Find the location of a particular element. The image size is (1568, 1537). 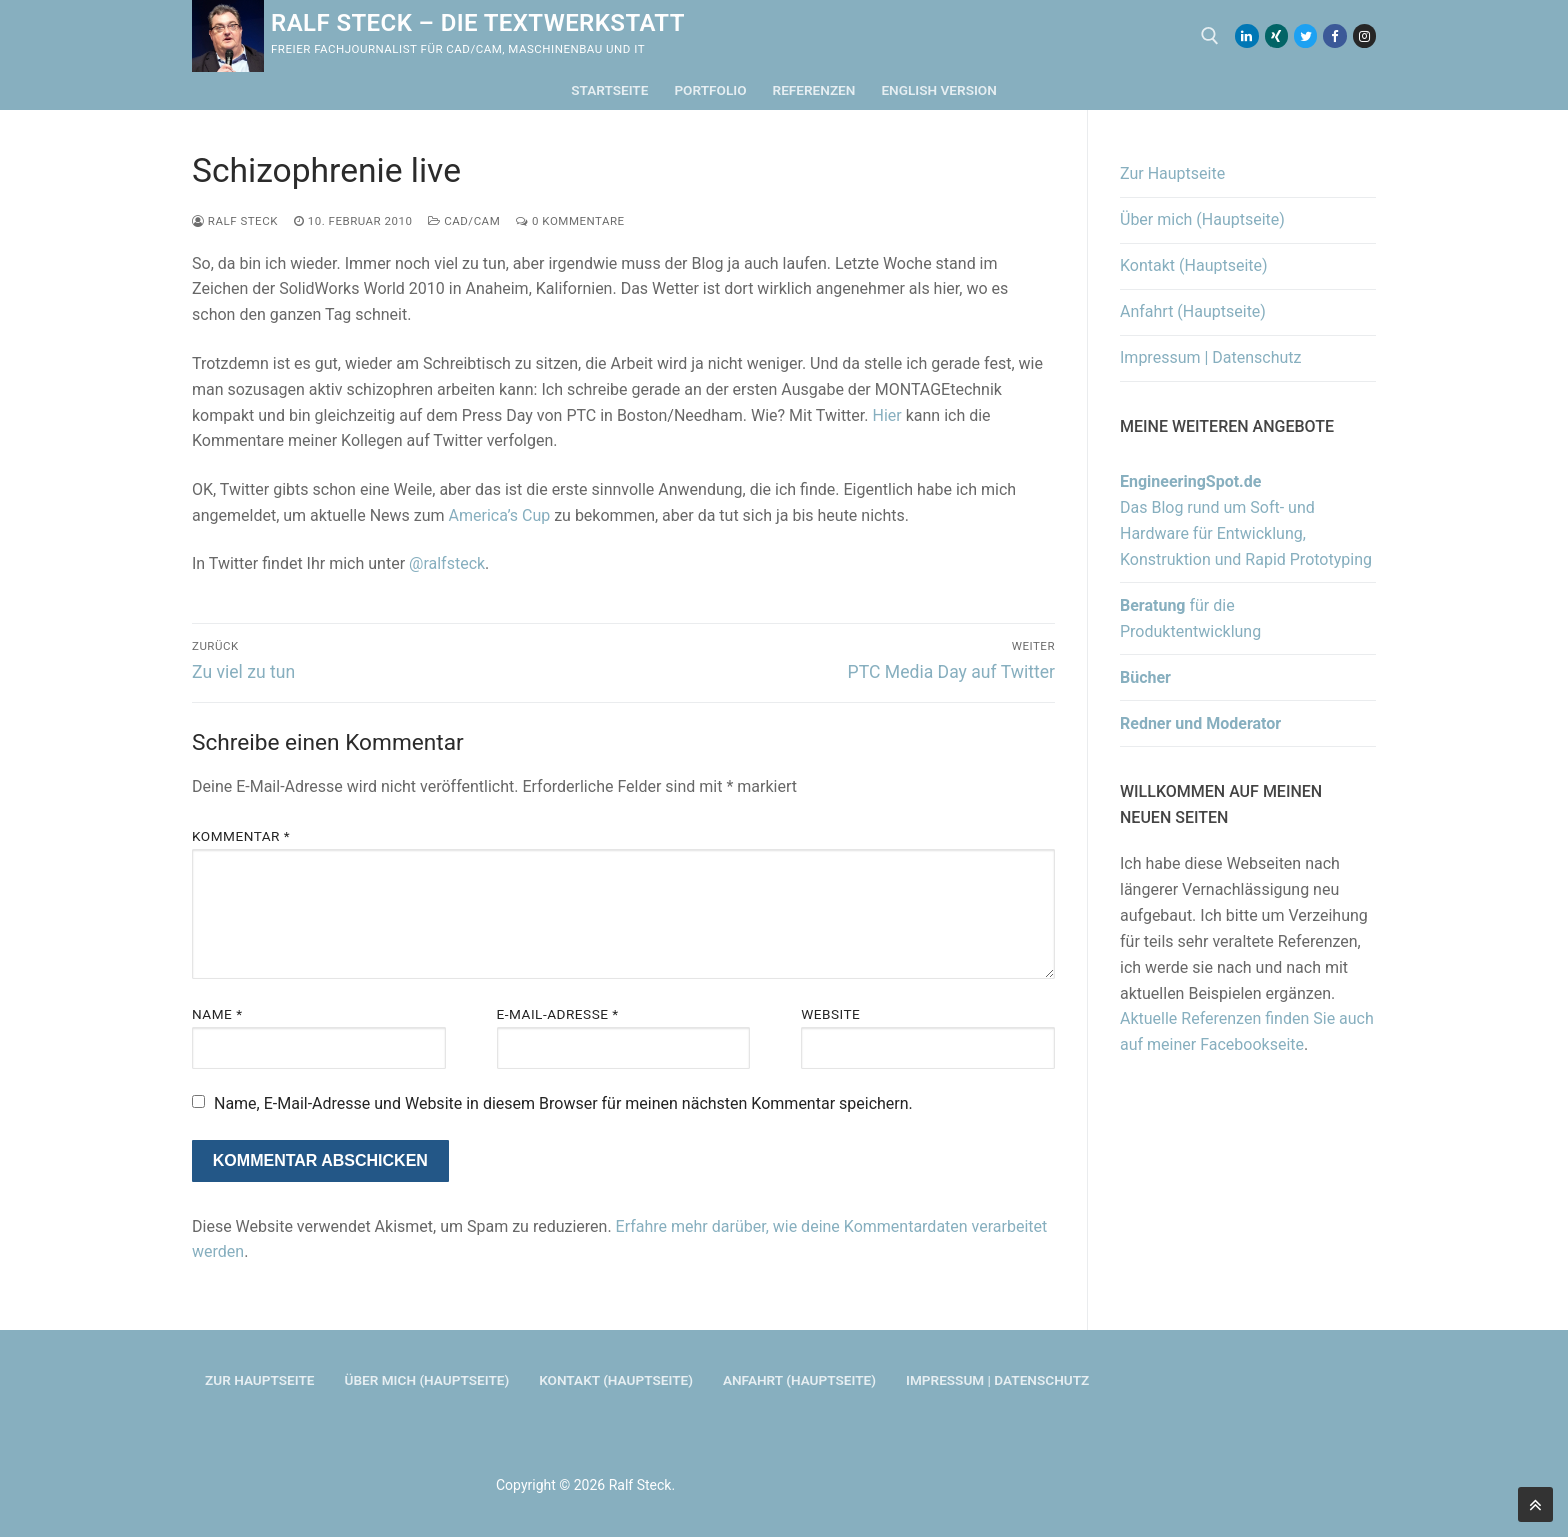

@ralfsteck is located at coordinates (447, 563).